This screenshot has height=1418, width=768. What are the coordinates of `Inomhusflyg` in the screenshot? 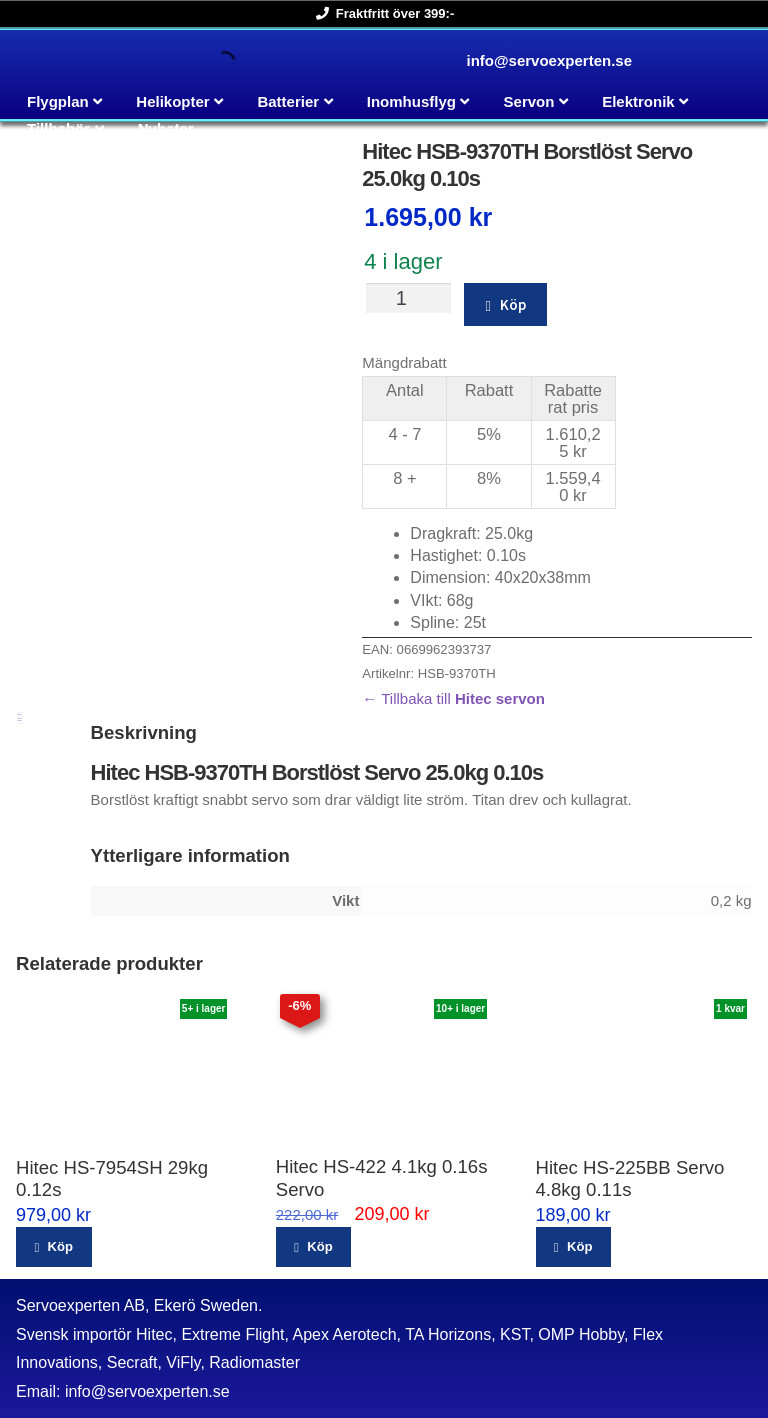 It's located at (411, 101).